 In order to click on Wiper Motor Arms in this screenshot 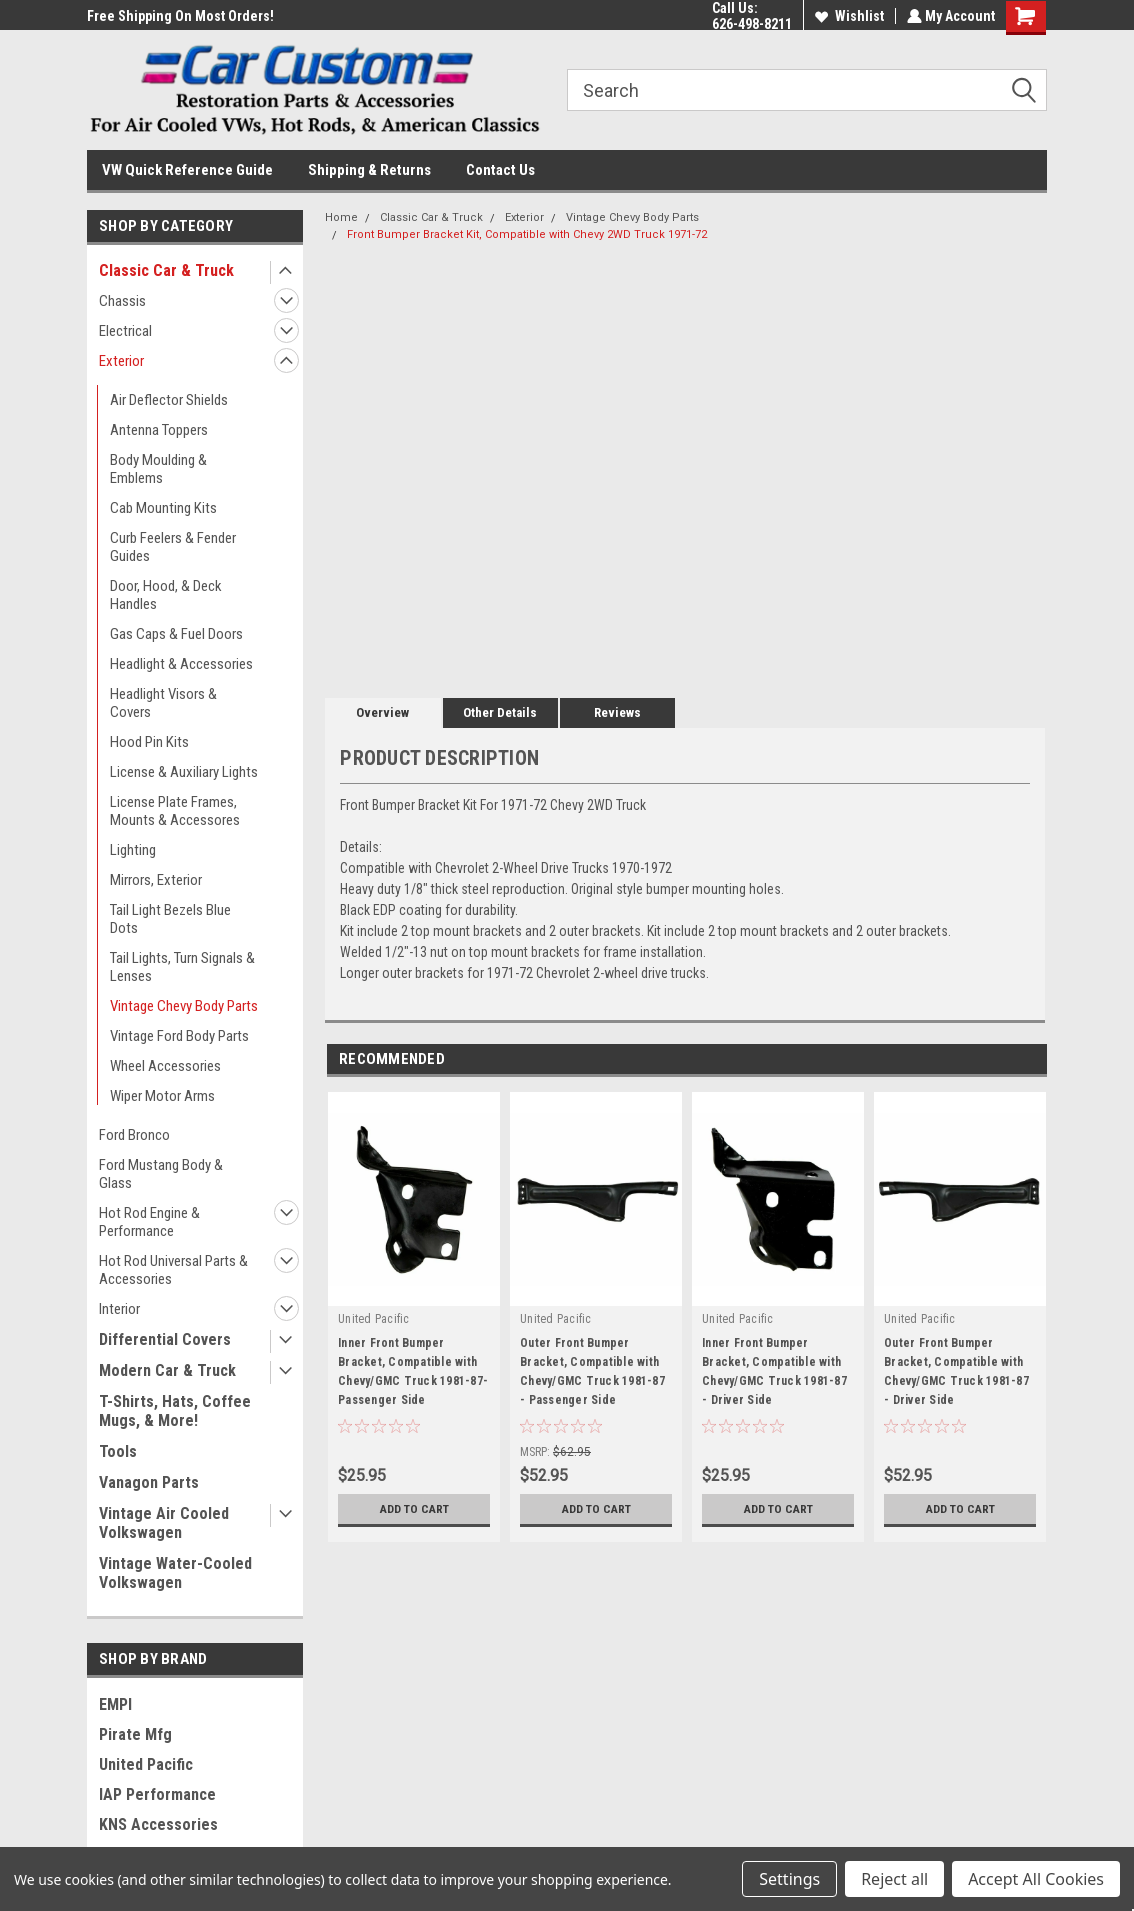, I will do `click(162, 1096)`.